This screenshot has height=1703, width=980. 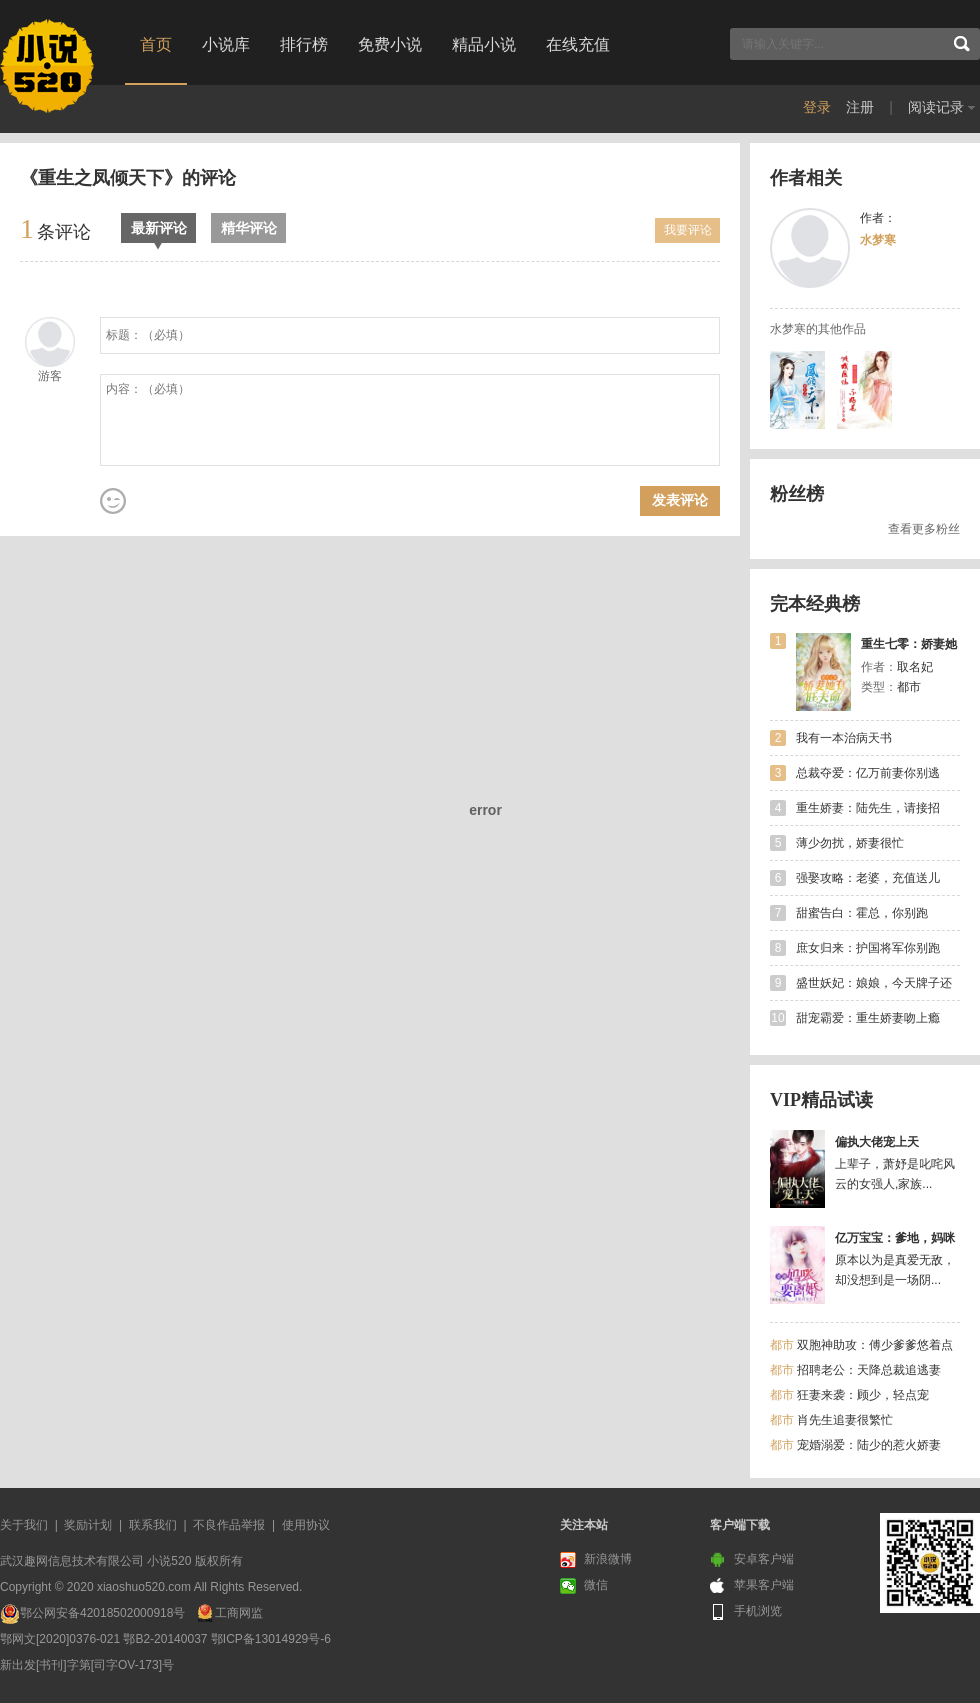 What do you see at coordinates (102, 1613) in the screenshot?
I see `鄂公网安备42018502000918号` at bounding box center [102, 1613].